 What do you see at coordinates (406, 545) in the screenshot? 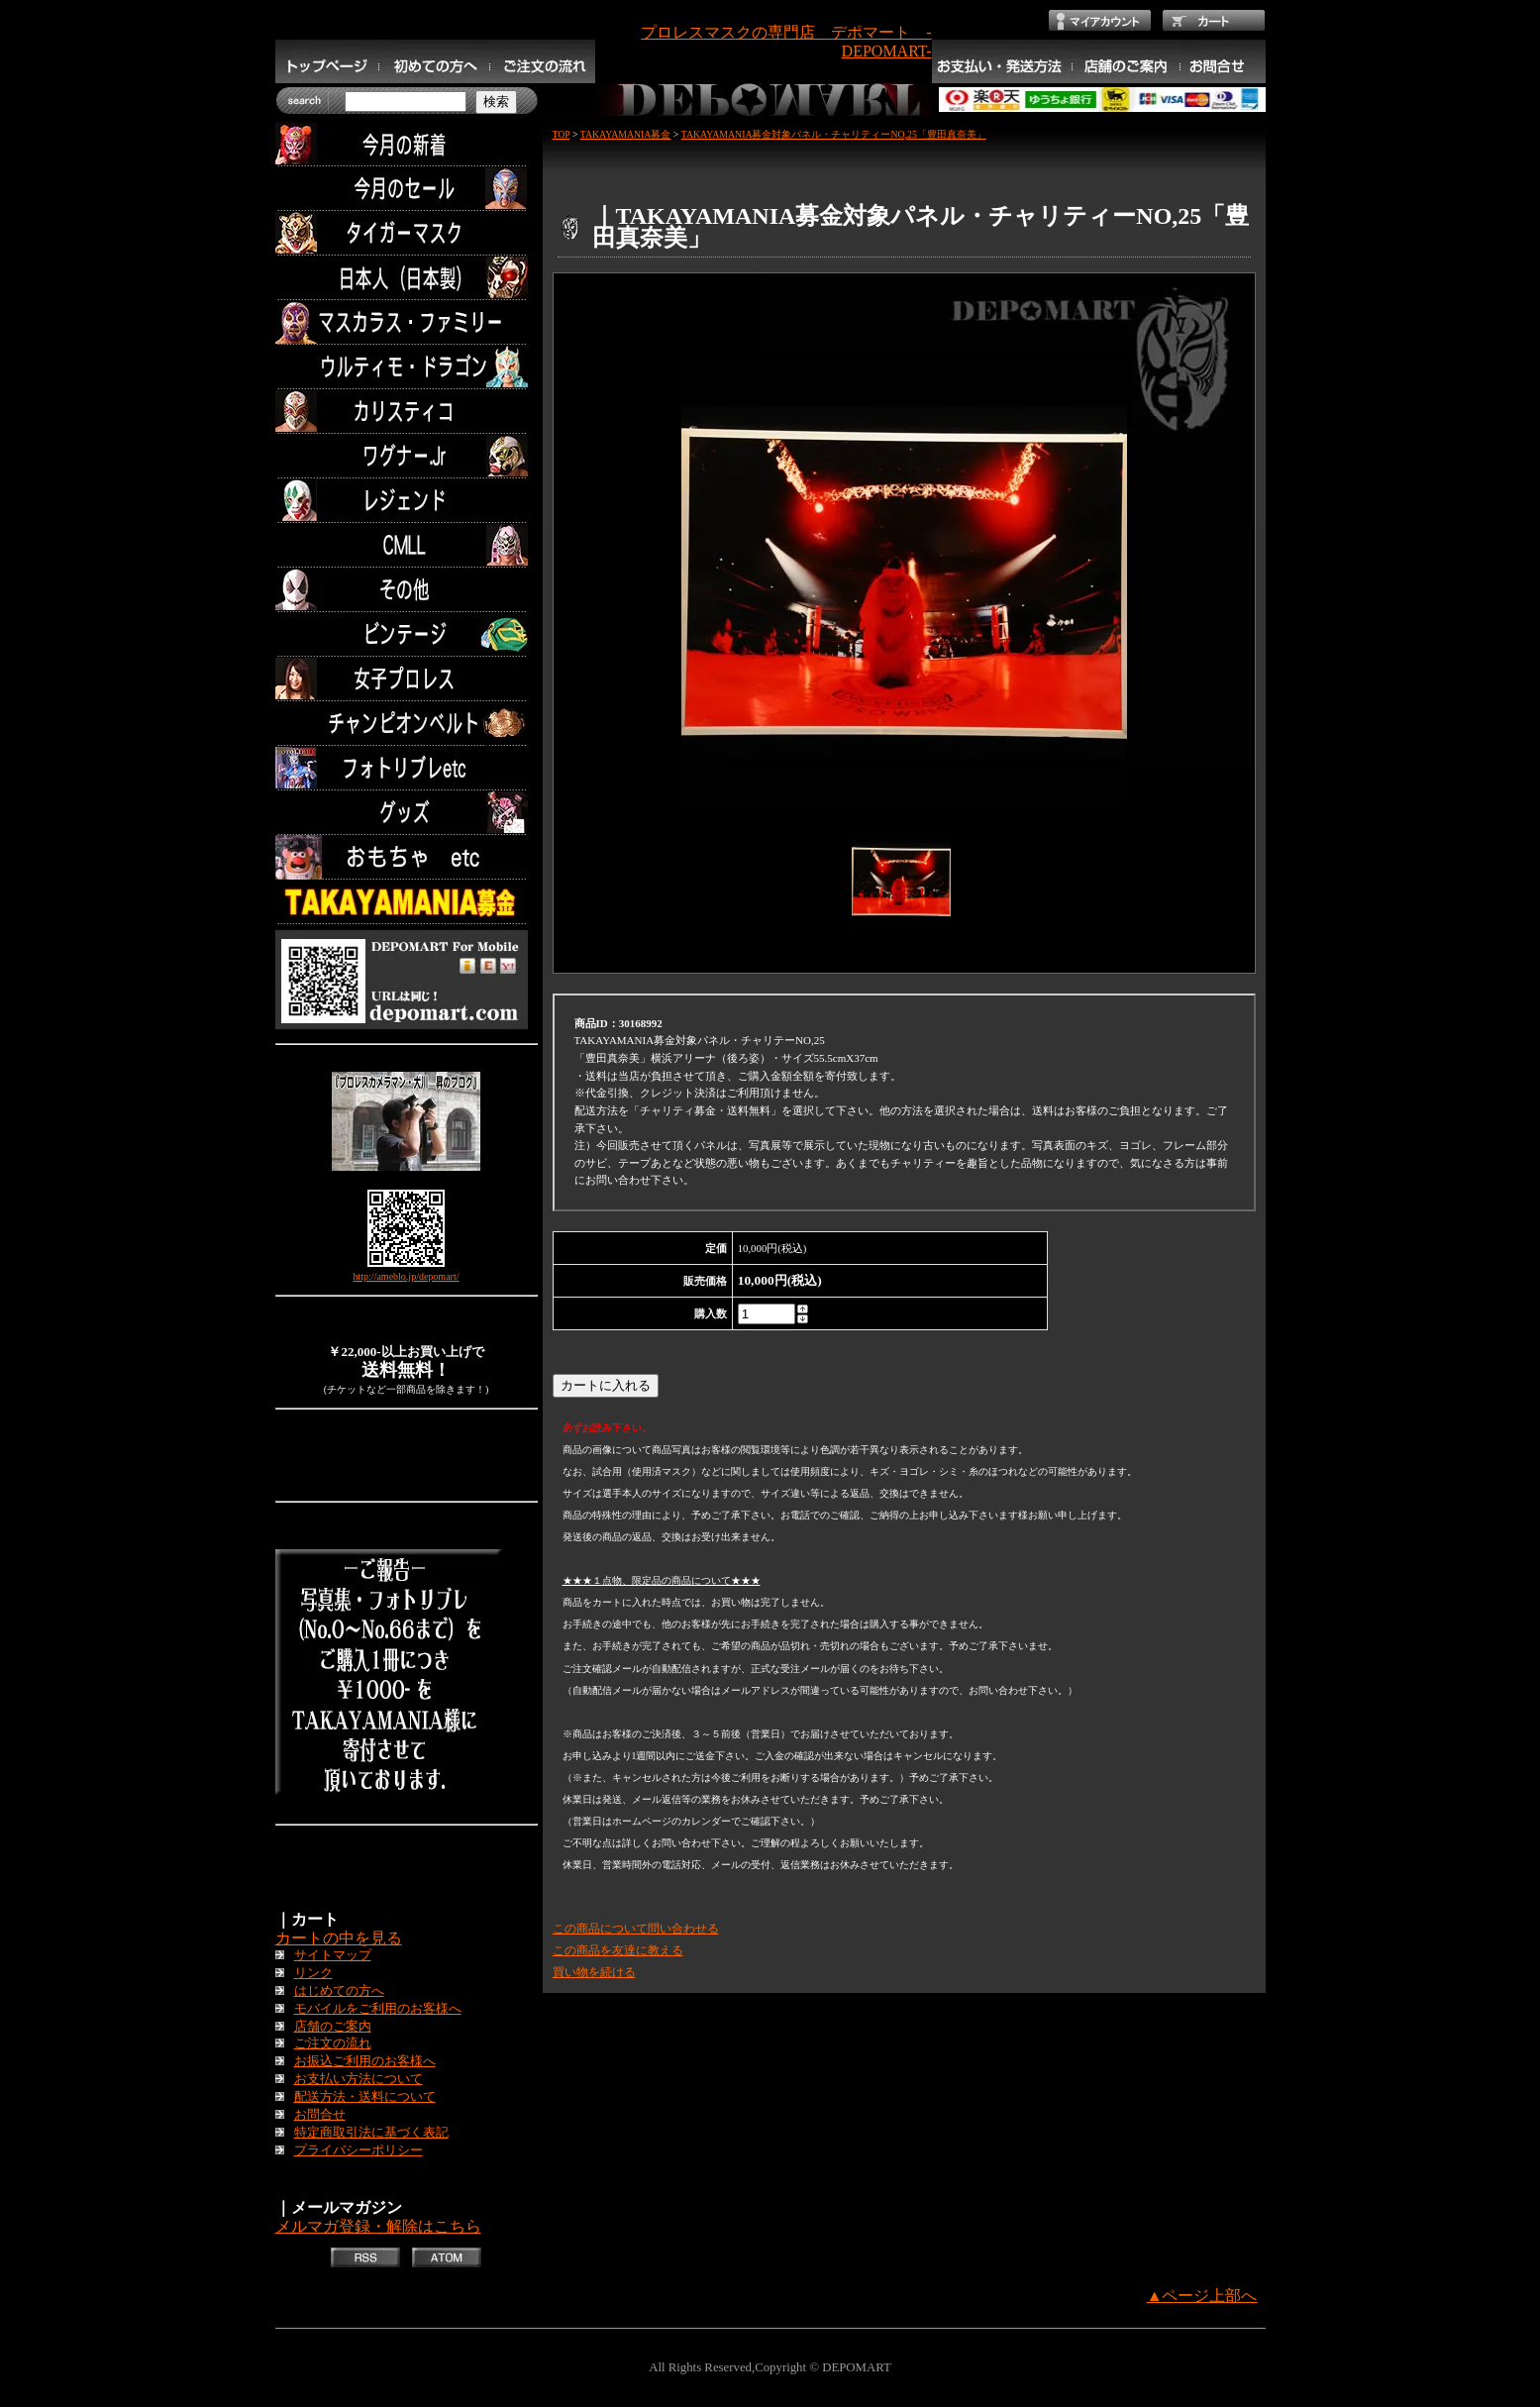
I see `CMLL` at bounding box center [406, 545].